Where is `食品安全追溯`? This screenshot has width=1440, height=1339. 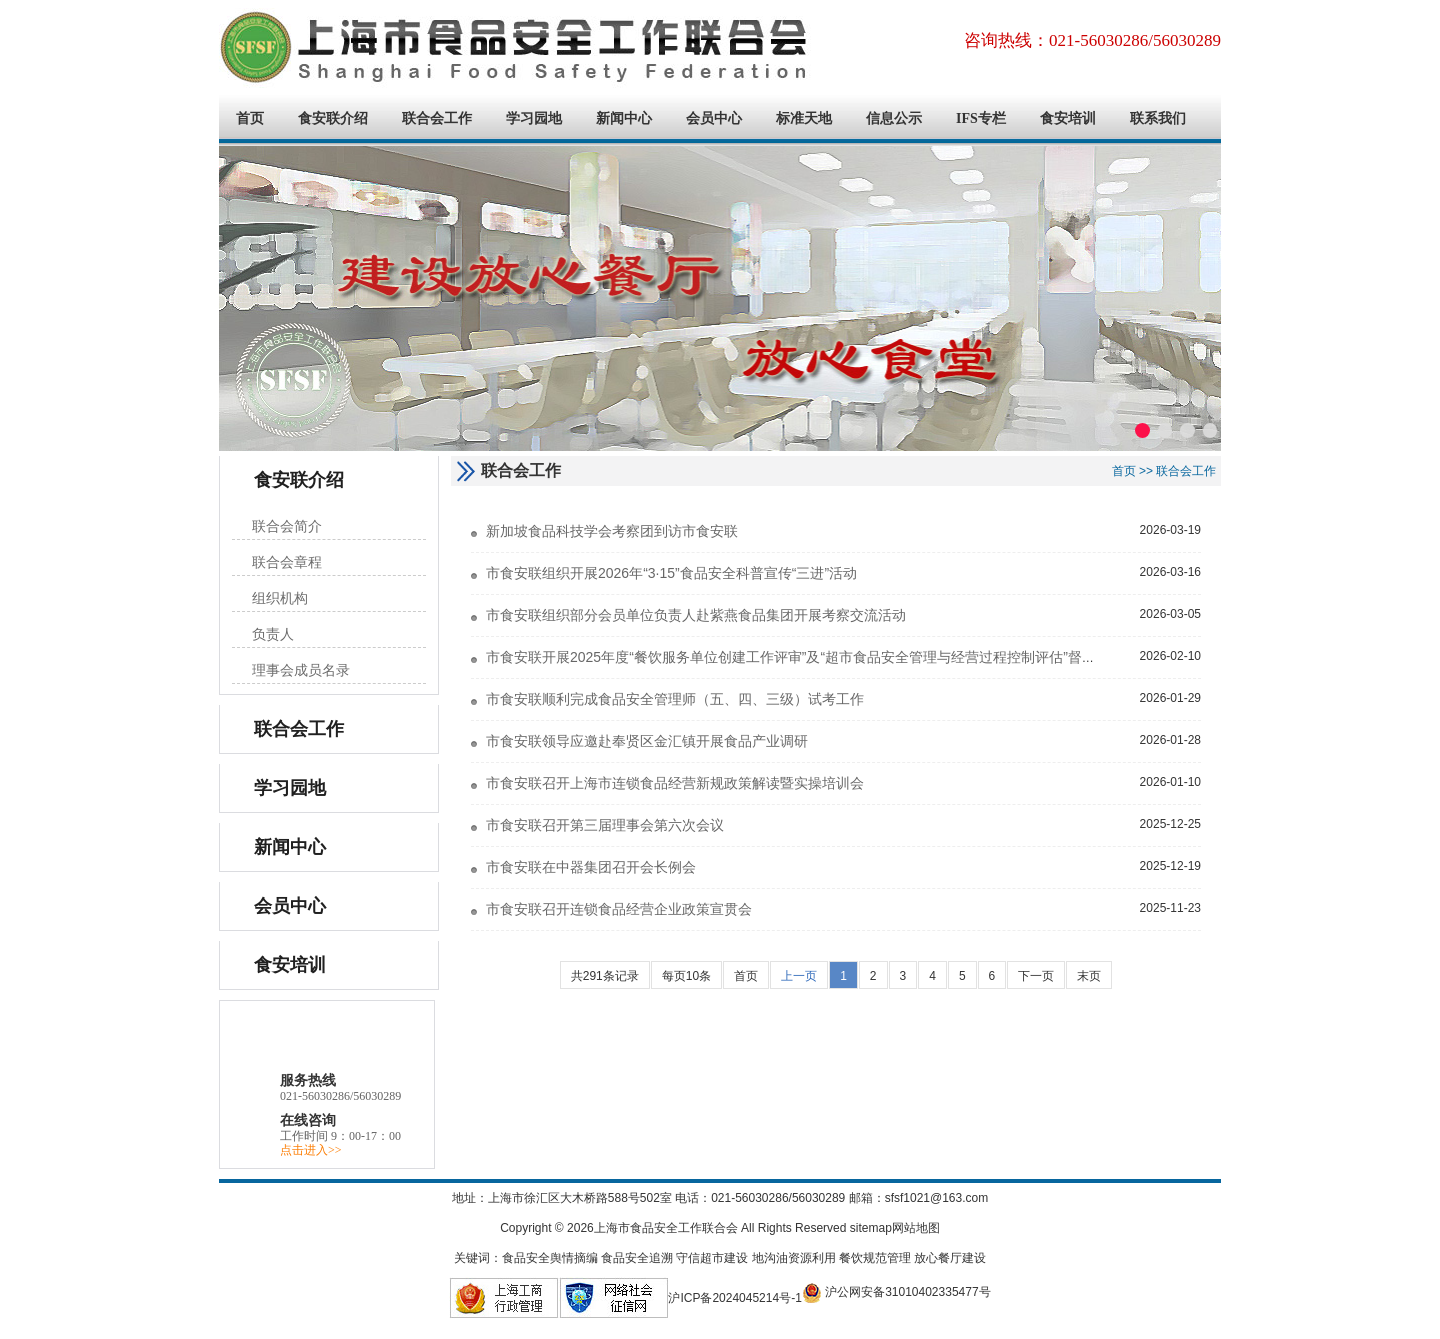
食品安全追溯 is located at coordinates (637, 1258).